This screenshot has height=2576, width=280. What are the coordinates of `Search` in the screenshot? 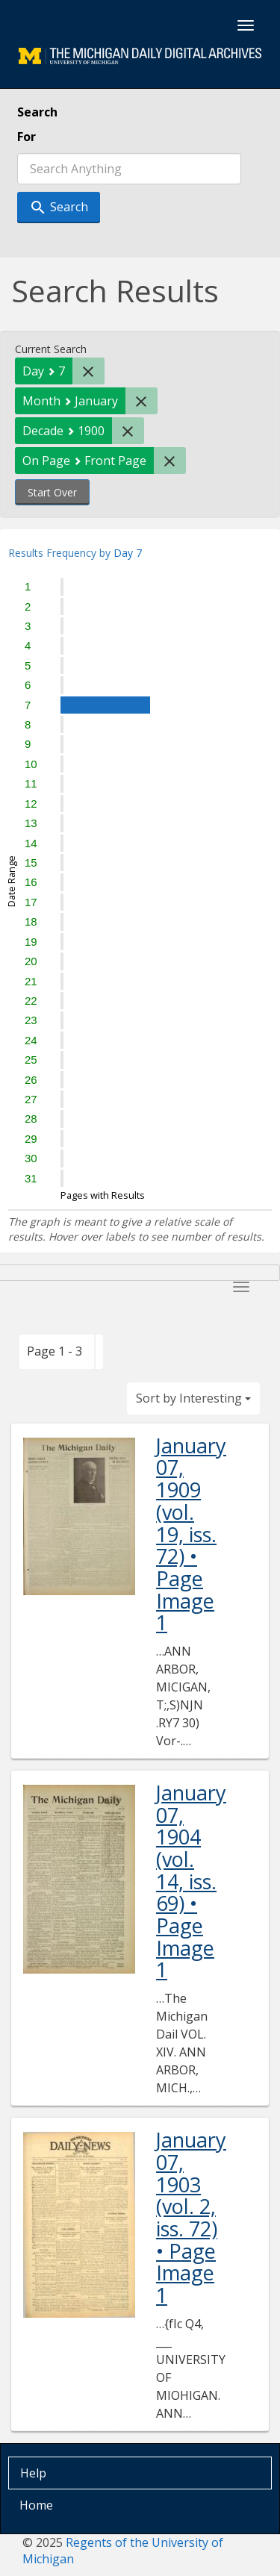 It's located at (37, 112).